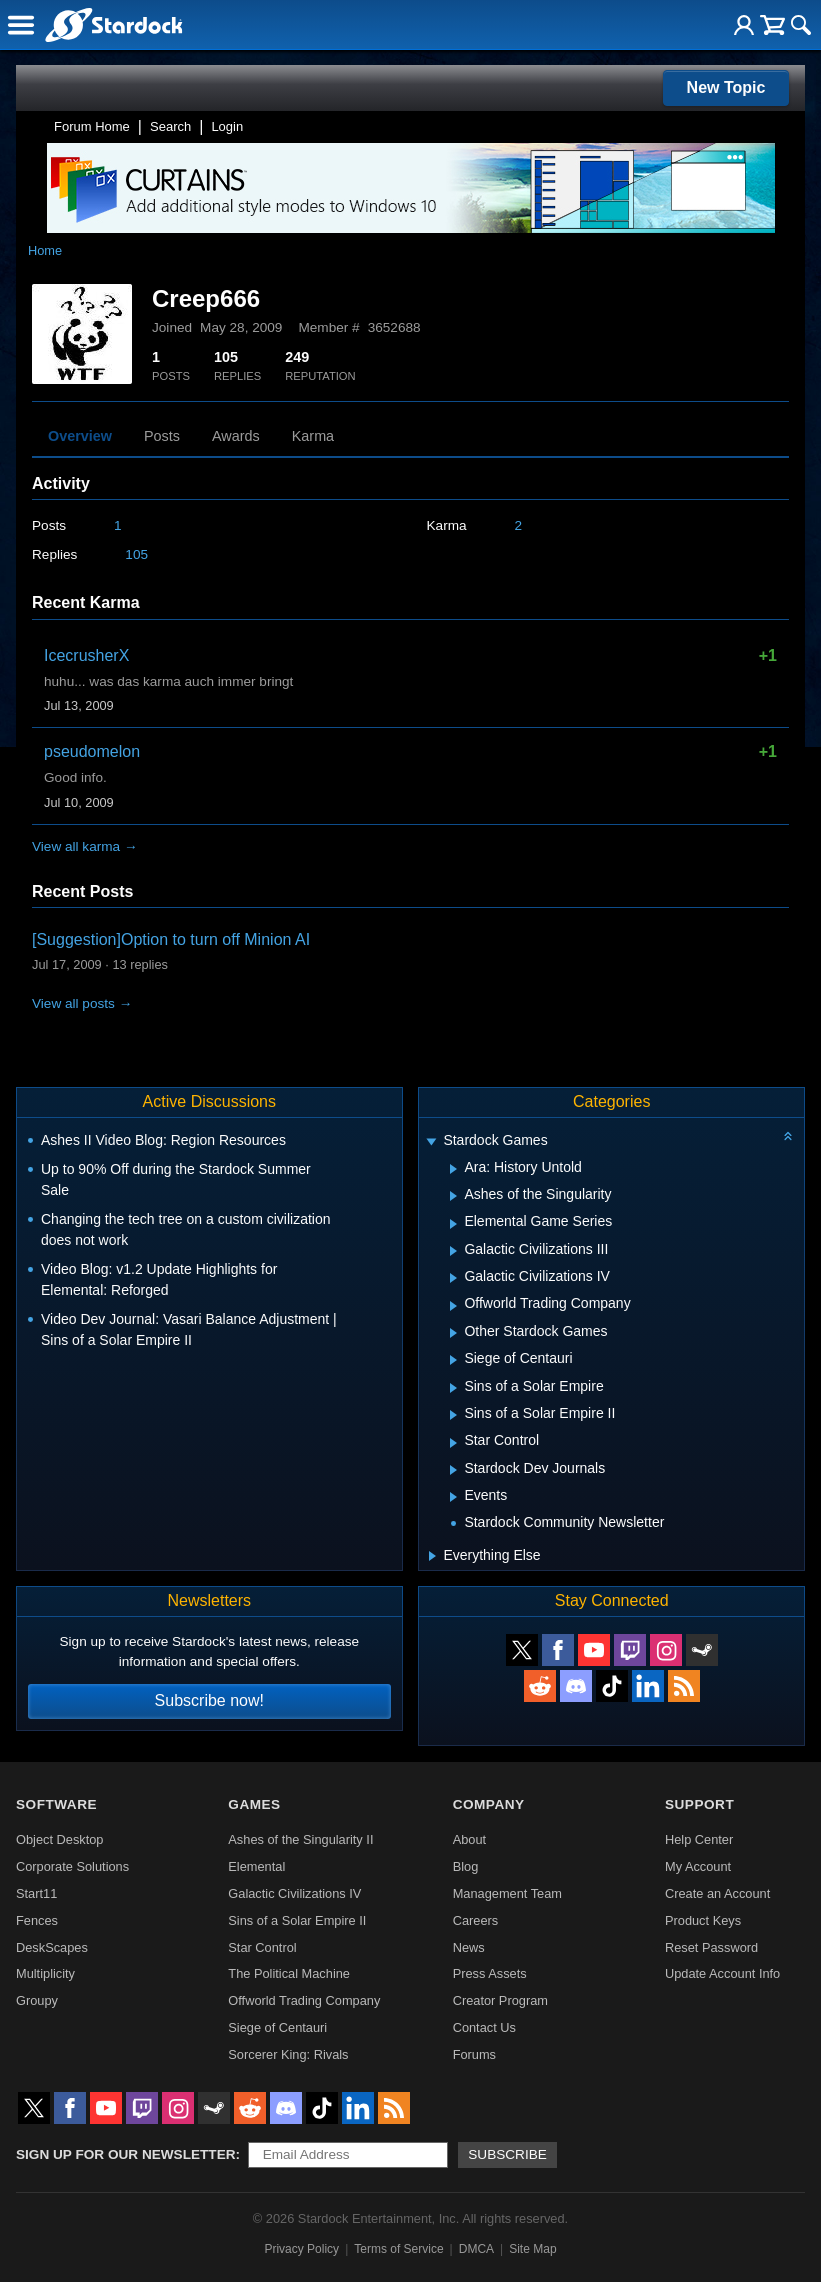  Describe the element at coordinates (56, 1804) in the screenshot. I see `Software` at that location.